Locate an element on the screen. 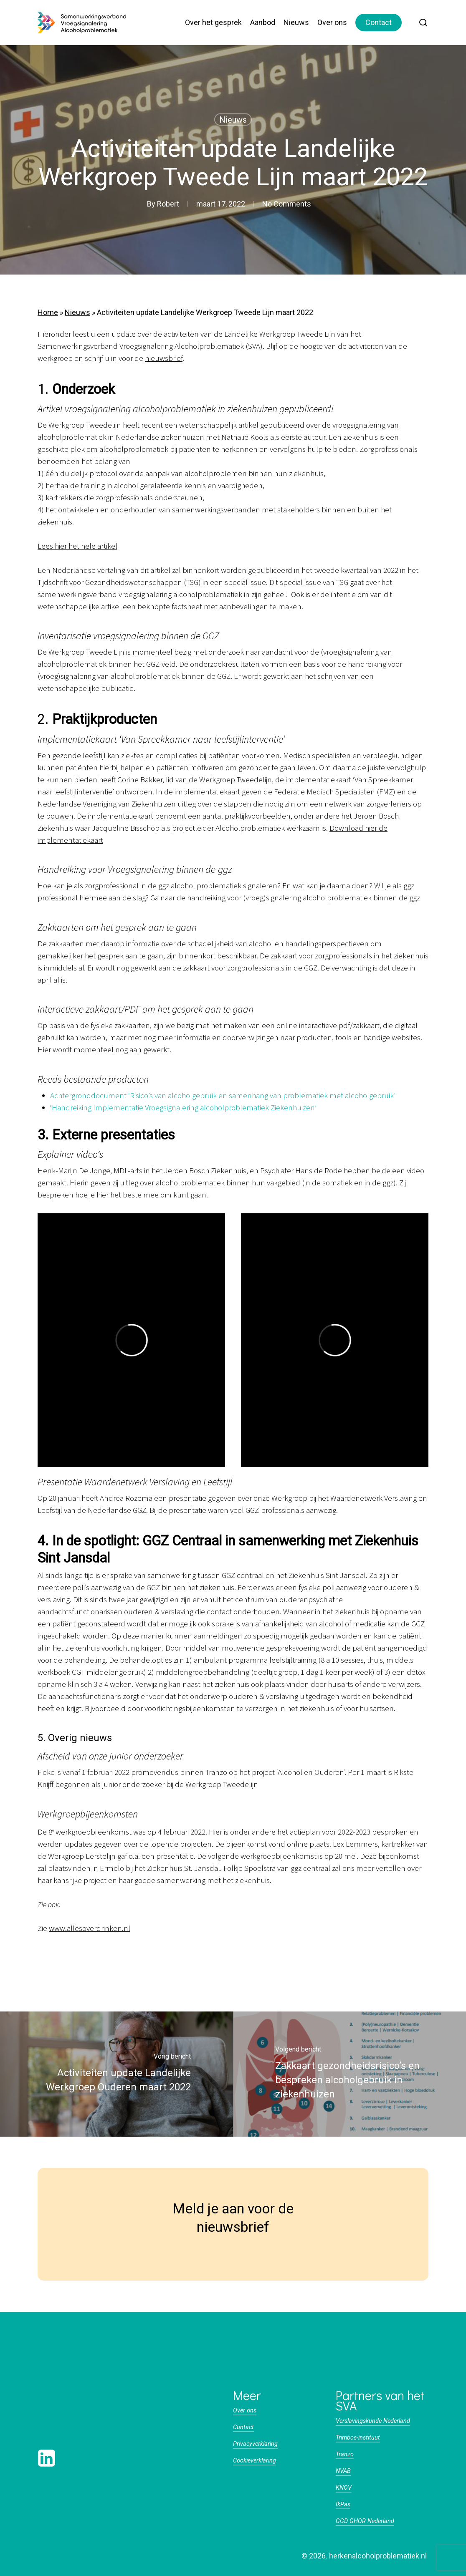  Contact [button] is located at coordinates (243, 2427).